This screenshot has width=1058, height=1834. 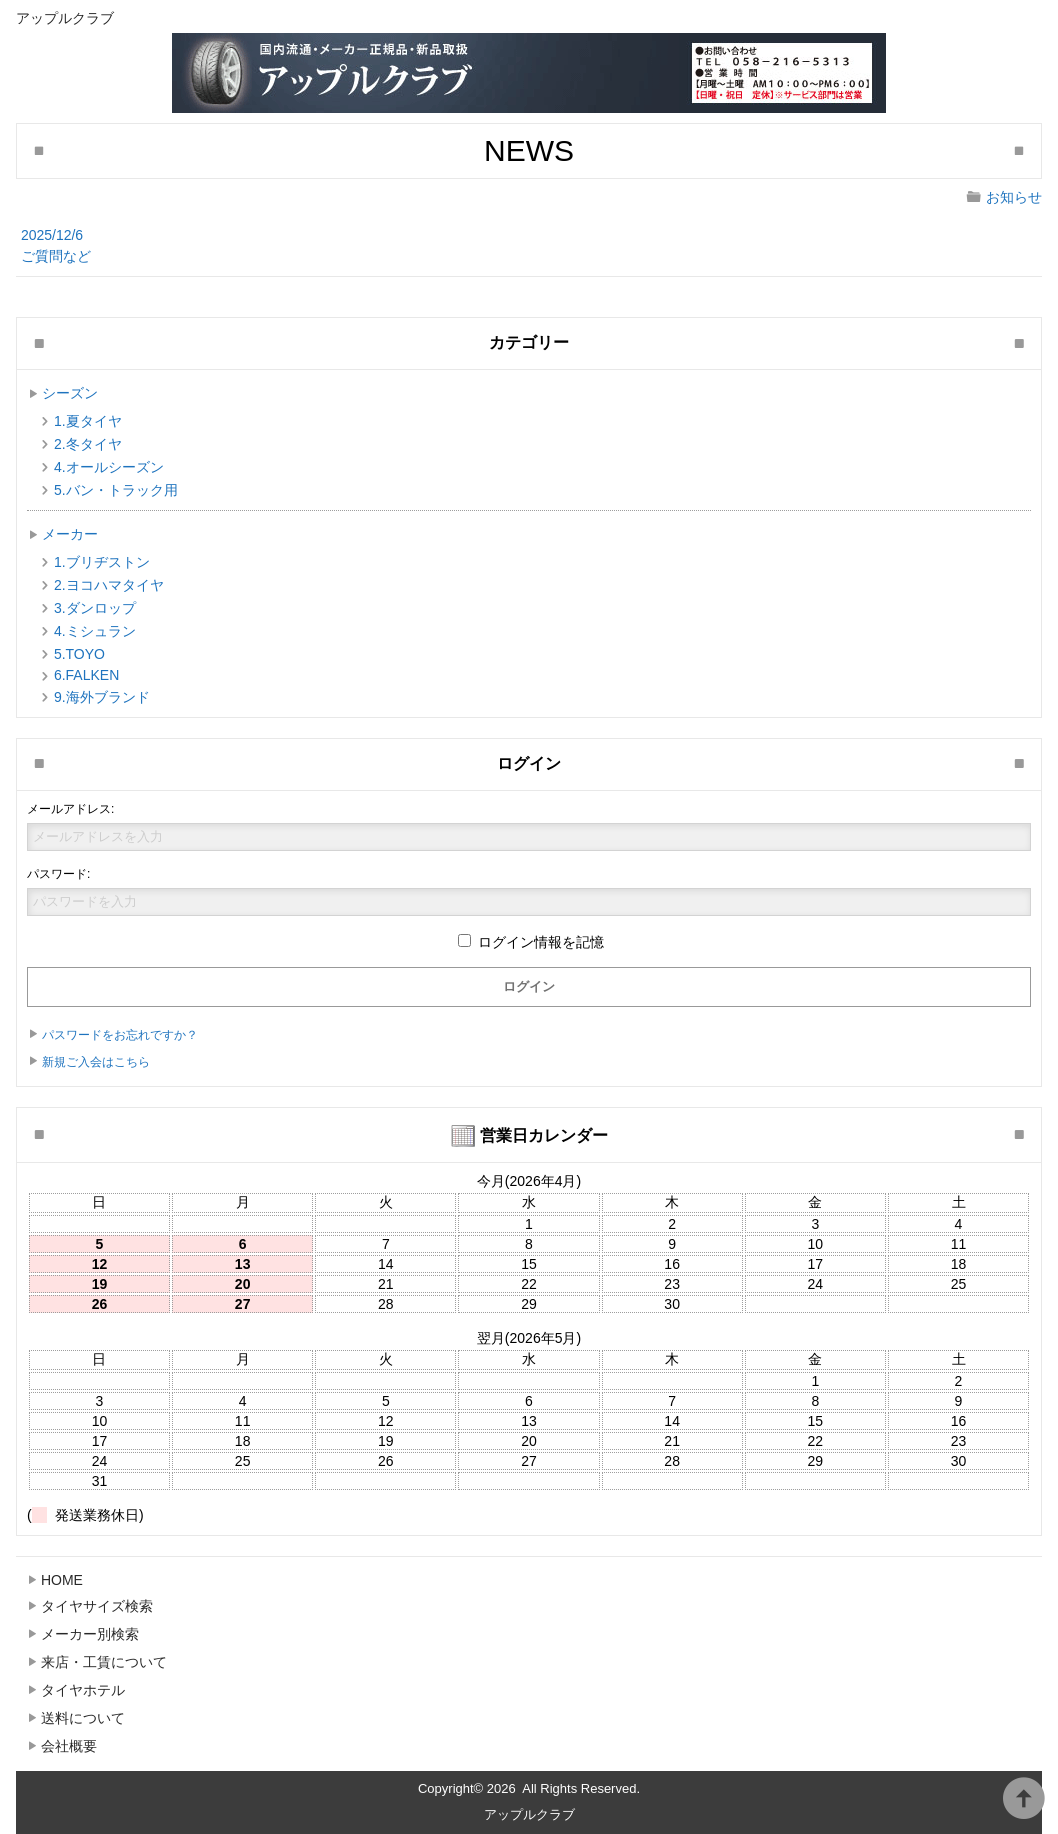 I want to click on 3.ダンロップ, so click(x=95, y=608).